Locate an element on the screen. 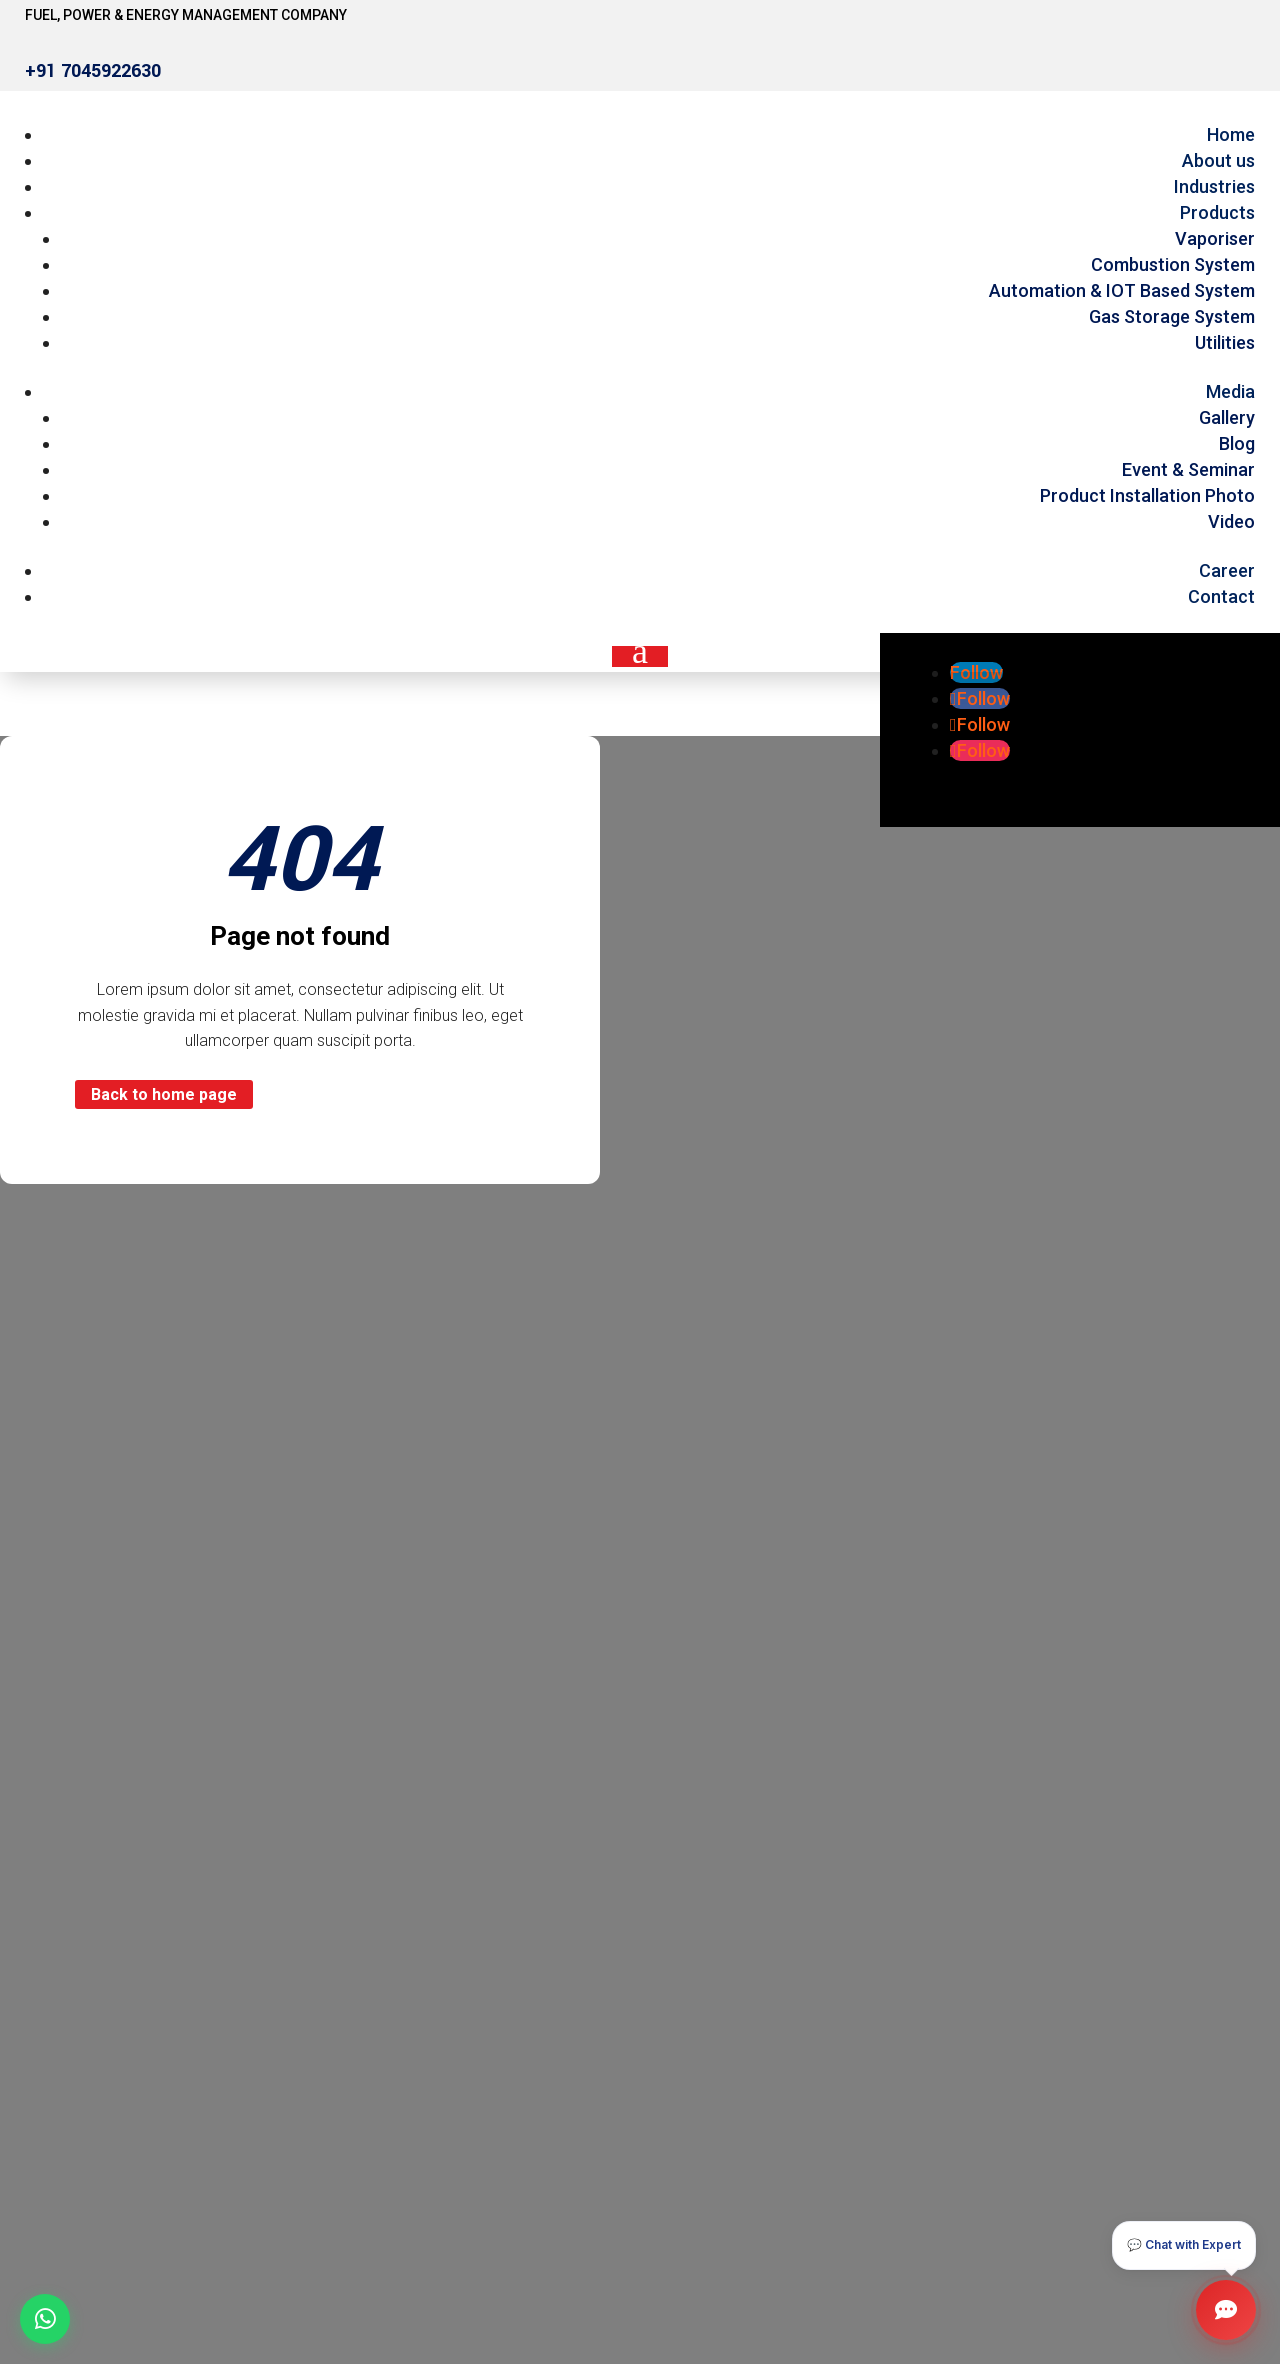 The image size is (1280, 2364). Combustion System is located at coordinates (1173, 264).